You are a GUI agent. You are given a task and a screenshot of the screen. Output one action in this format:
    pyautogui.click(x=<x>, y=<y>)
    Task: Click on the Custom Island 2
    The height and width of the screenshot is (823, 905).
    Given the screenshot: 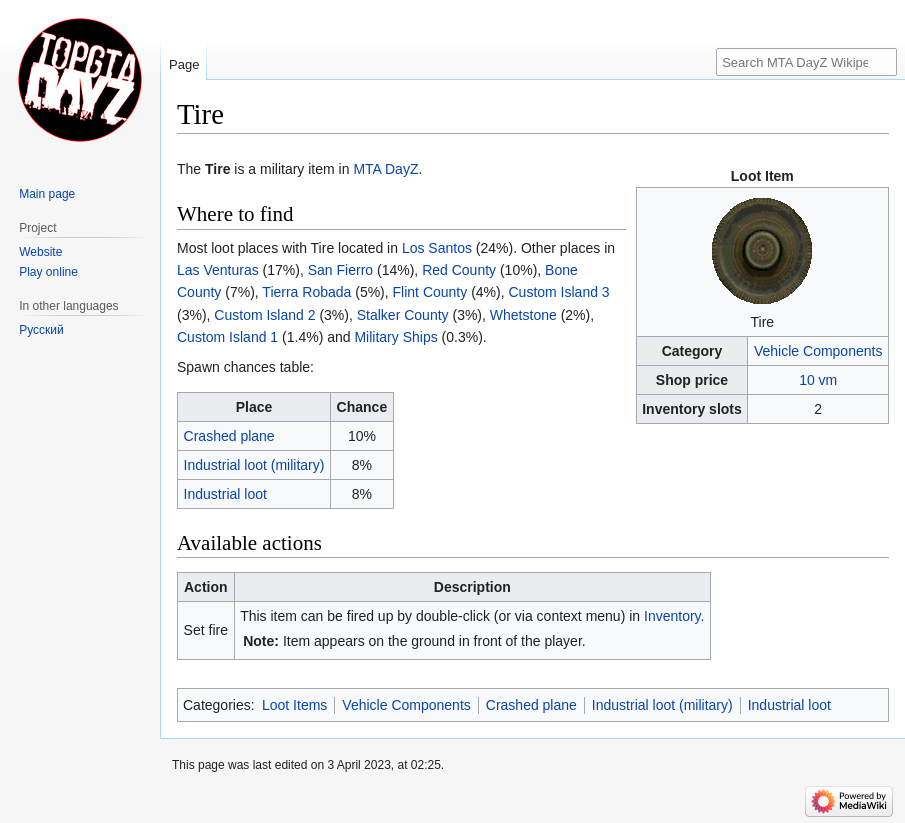 What is the action you would take?
    pyautogui.click(x=264, y=315)
    